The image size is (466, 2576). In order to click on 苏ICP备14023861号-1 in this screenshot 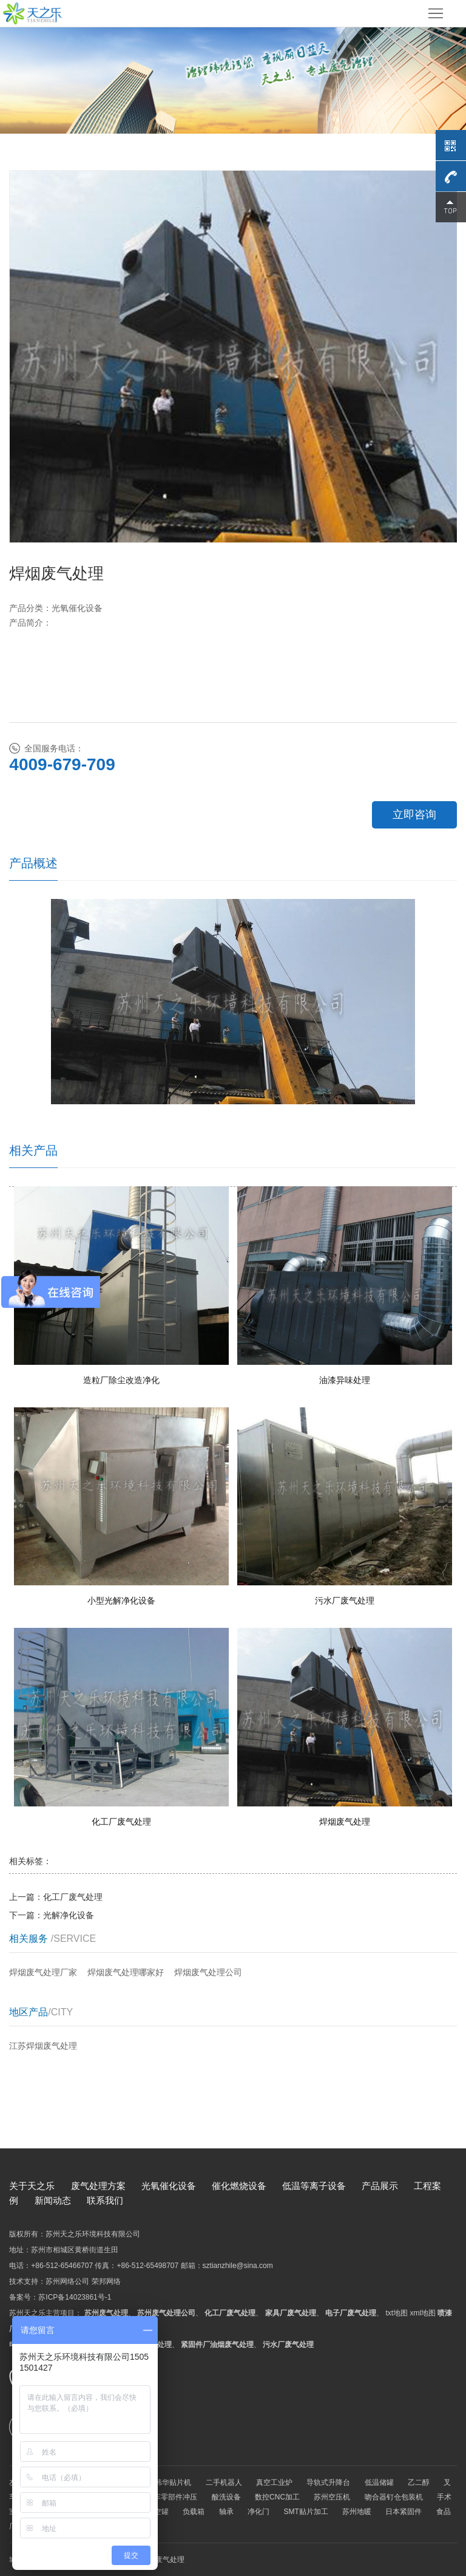, I will do `click(74, 2297)`.